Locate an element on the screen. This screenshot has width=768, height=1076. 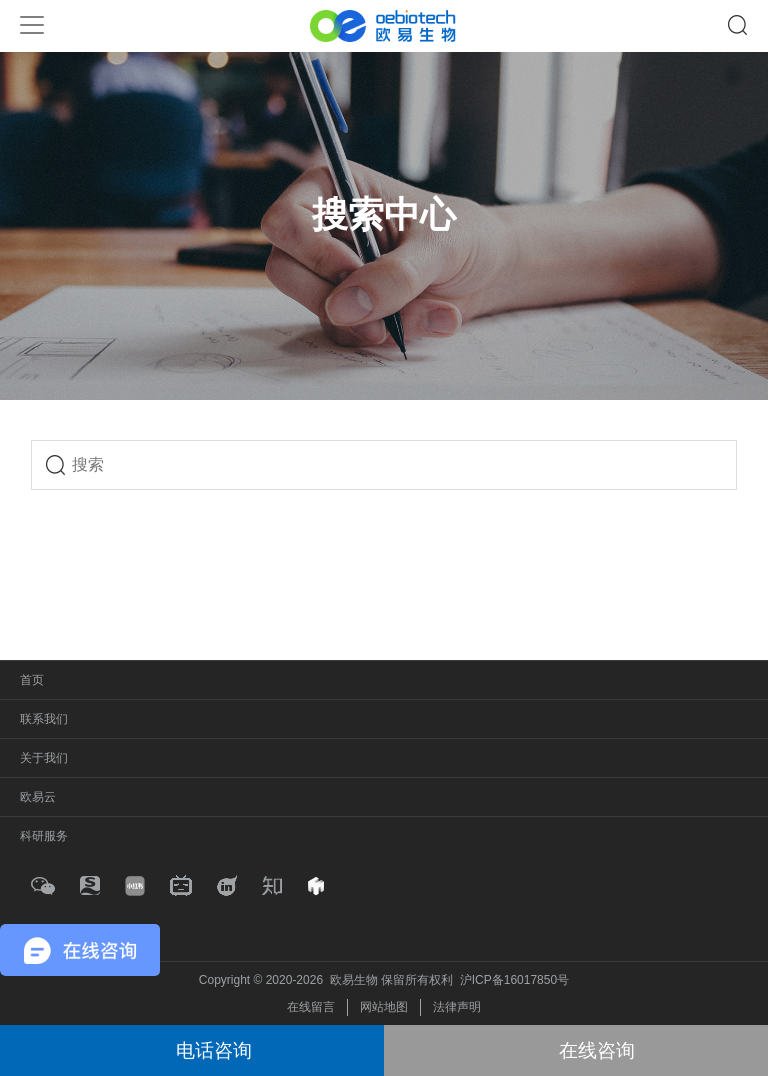
科研服务 is located at coordinates (44, 836).